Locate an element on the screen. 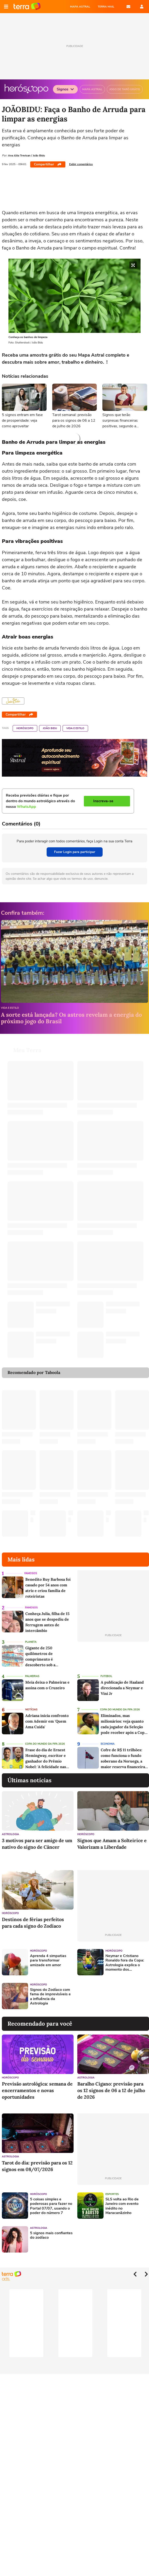 The width and height of the screenshot is (149, 2576). Signos do Zodíaco com fama de imprevisíveis e a influência da Astrologia is located at coordinates (50, 1997).